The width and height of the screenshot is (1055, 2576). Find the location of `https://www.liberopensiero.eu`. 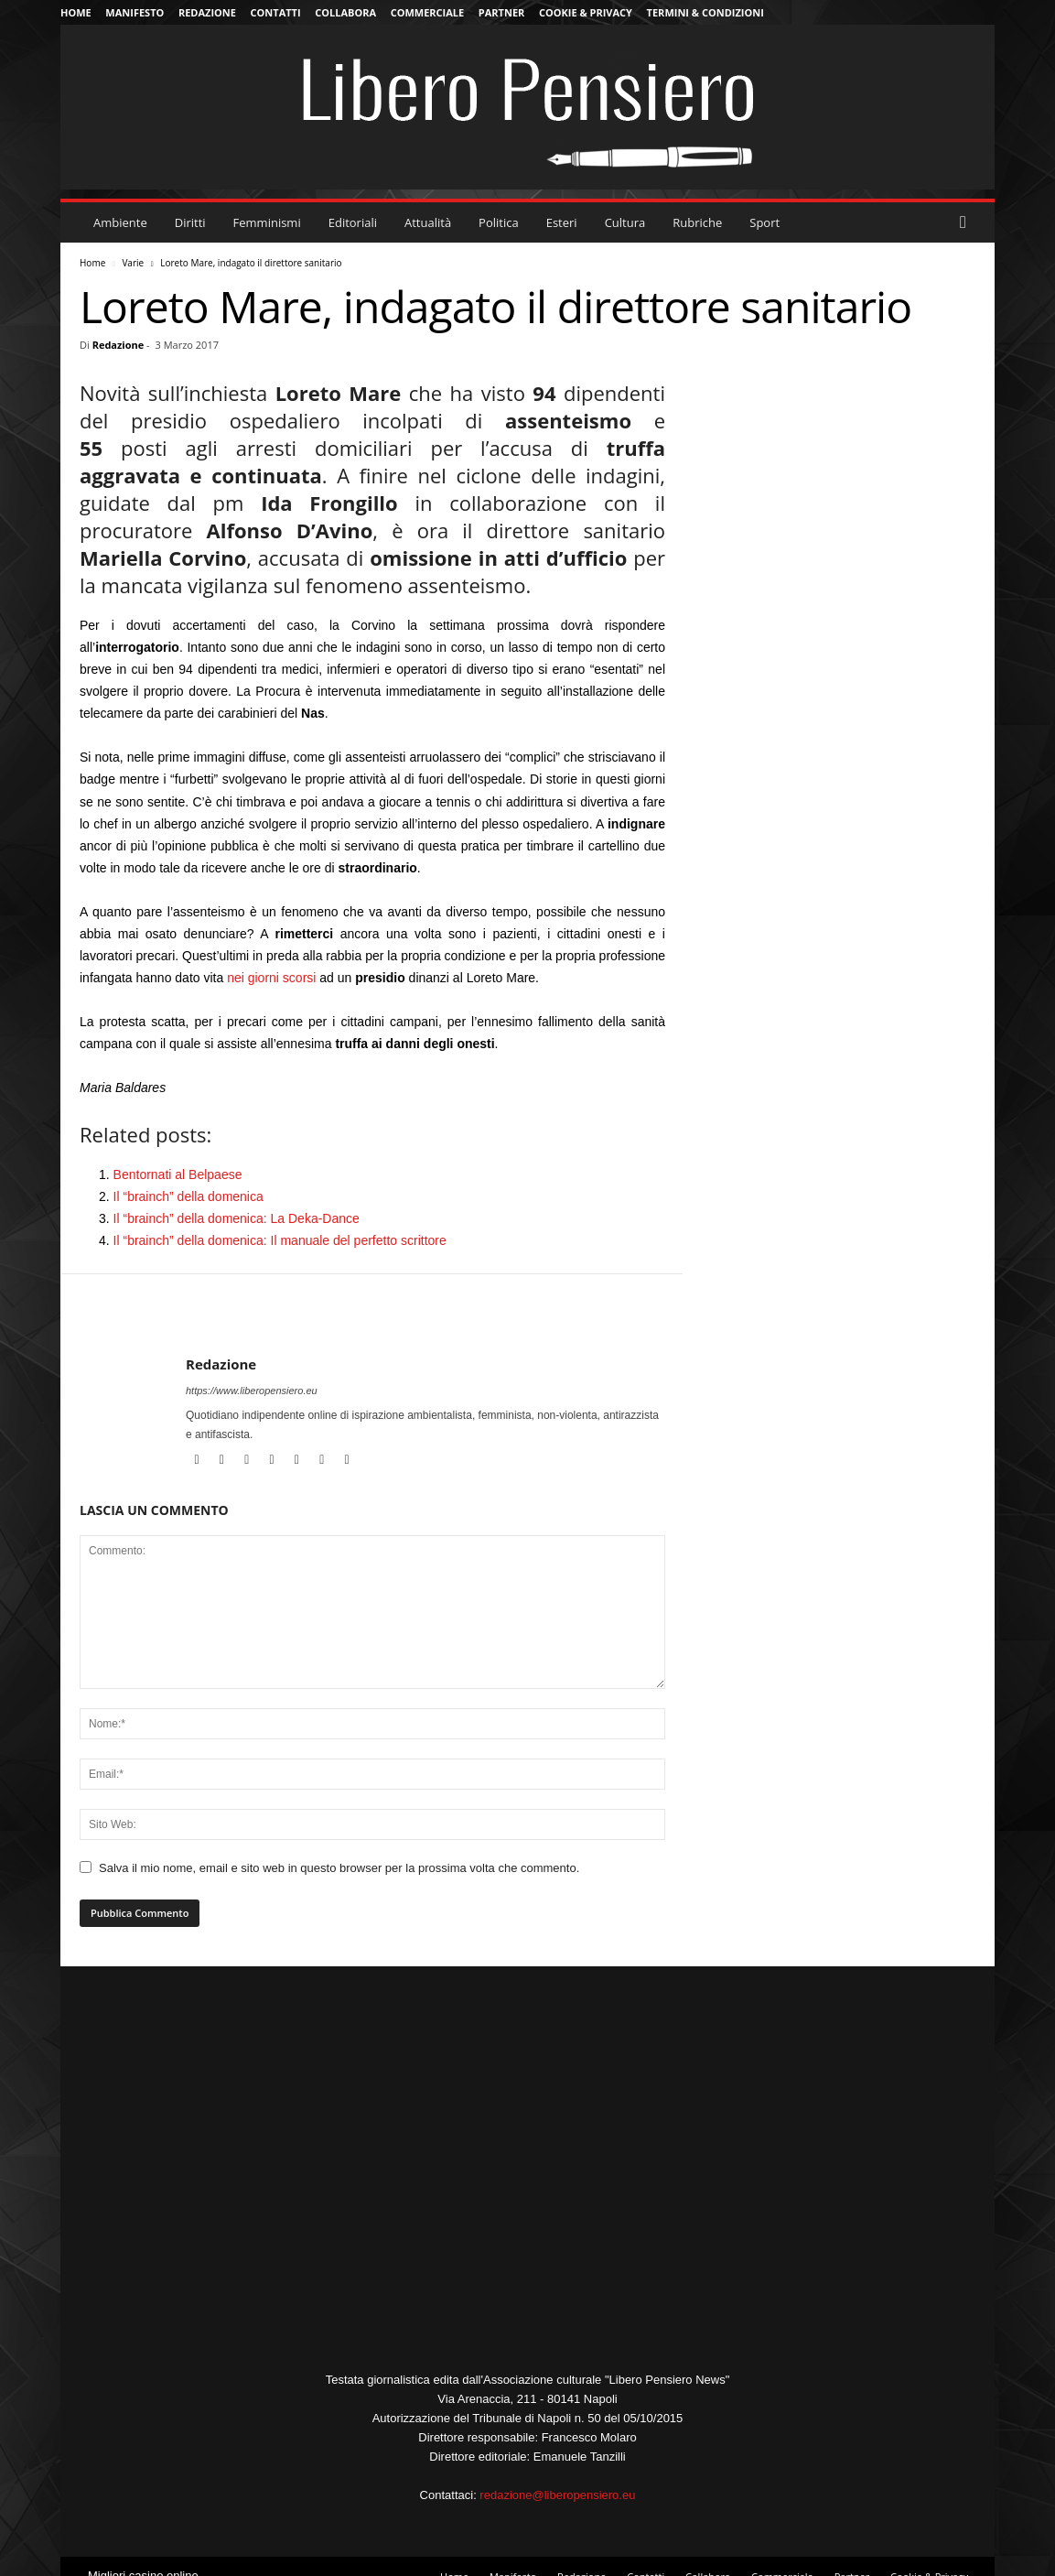

https://www.liberopensiero.eu is located at coordinates (252, 1390).